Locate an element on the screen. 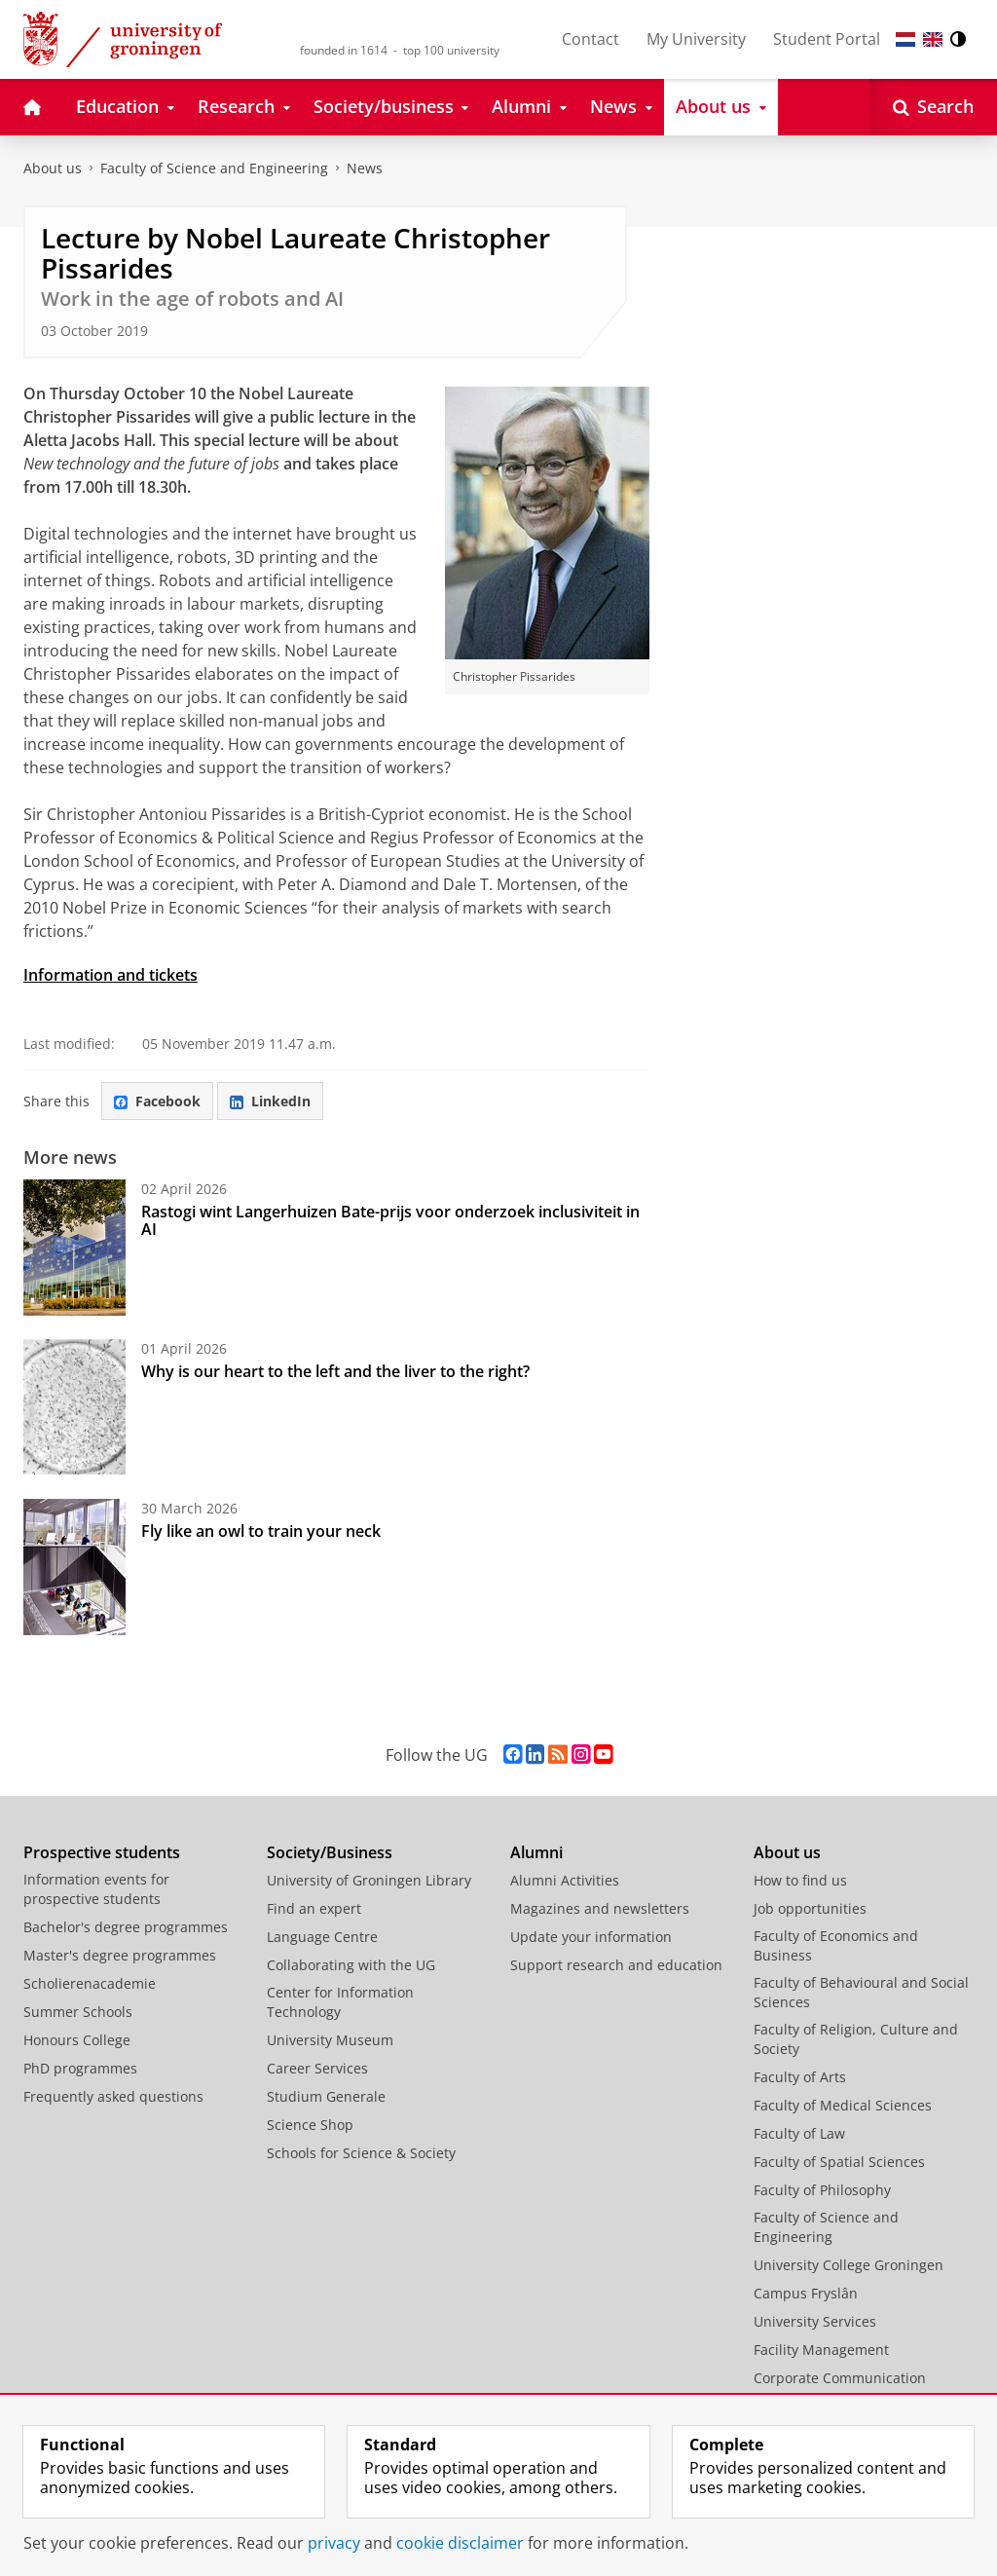 The image size is (997, 2576). Faculty of Behavioural and Social Sciences is located at coordinates (861, 1992).